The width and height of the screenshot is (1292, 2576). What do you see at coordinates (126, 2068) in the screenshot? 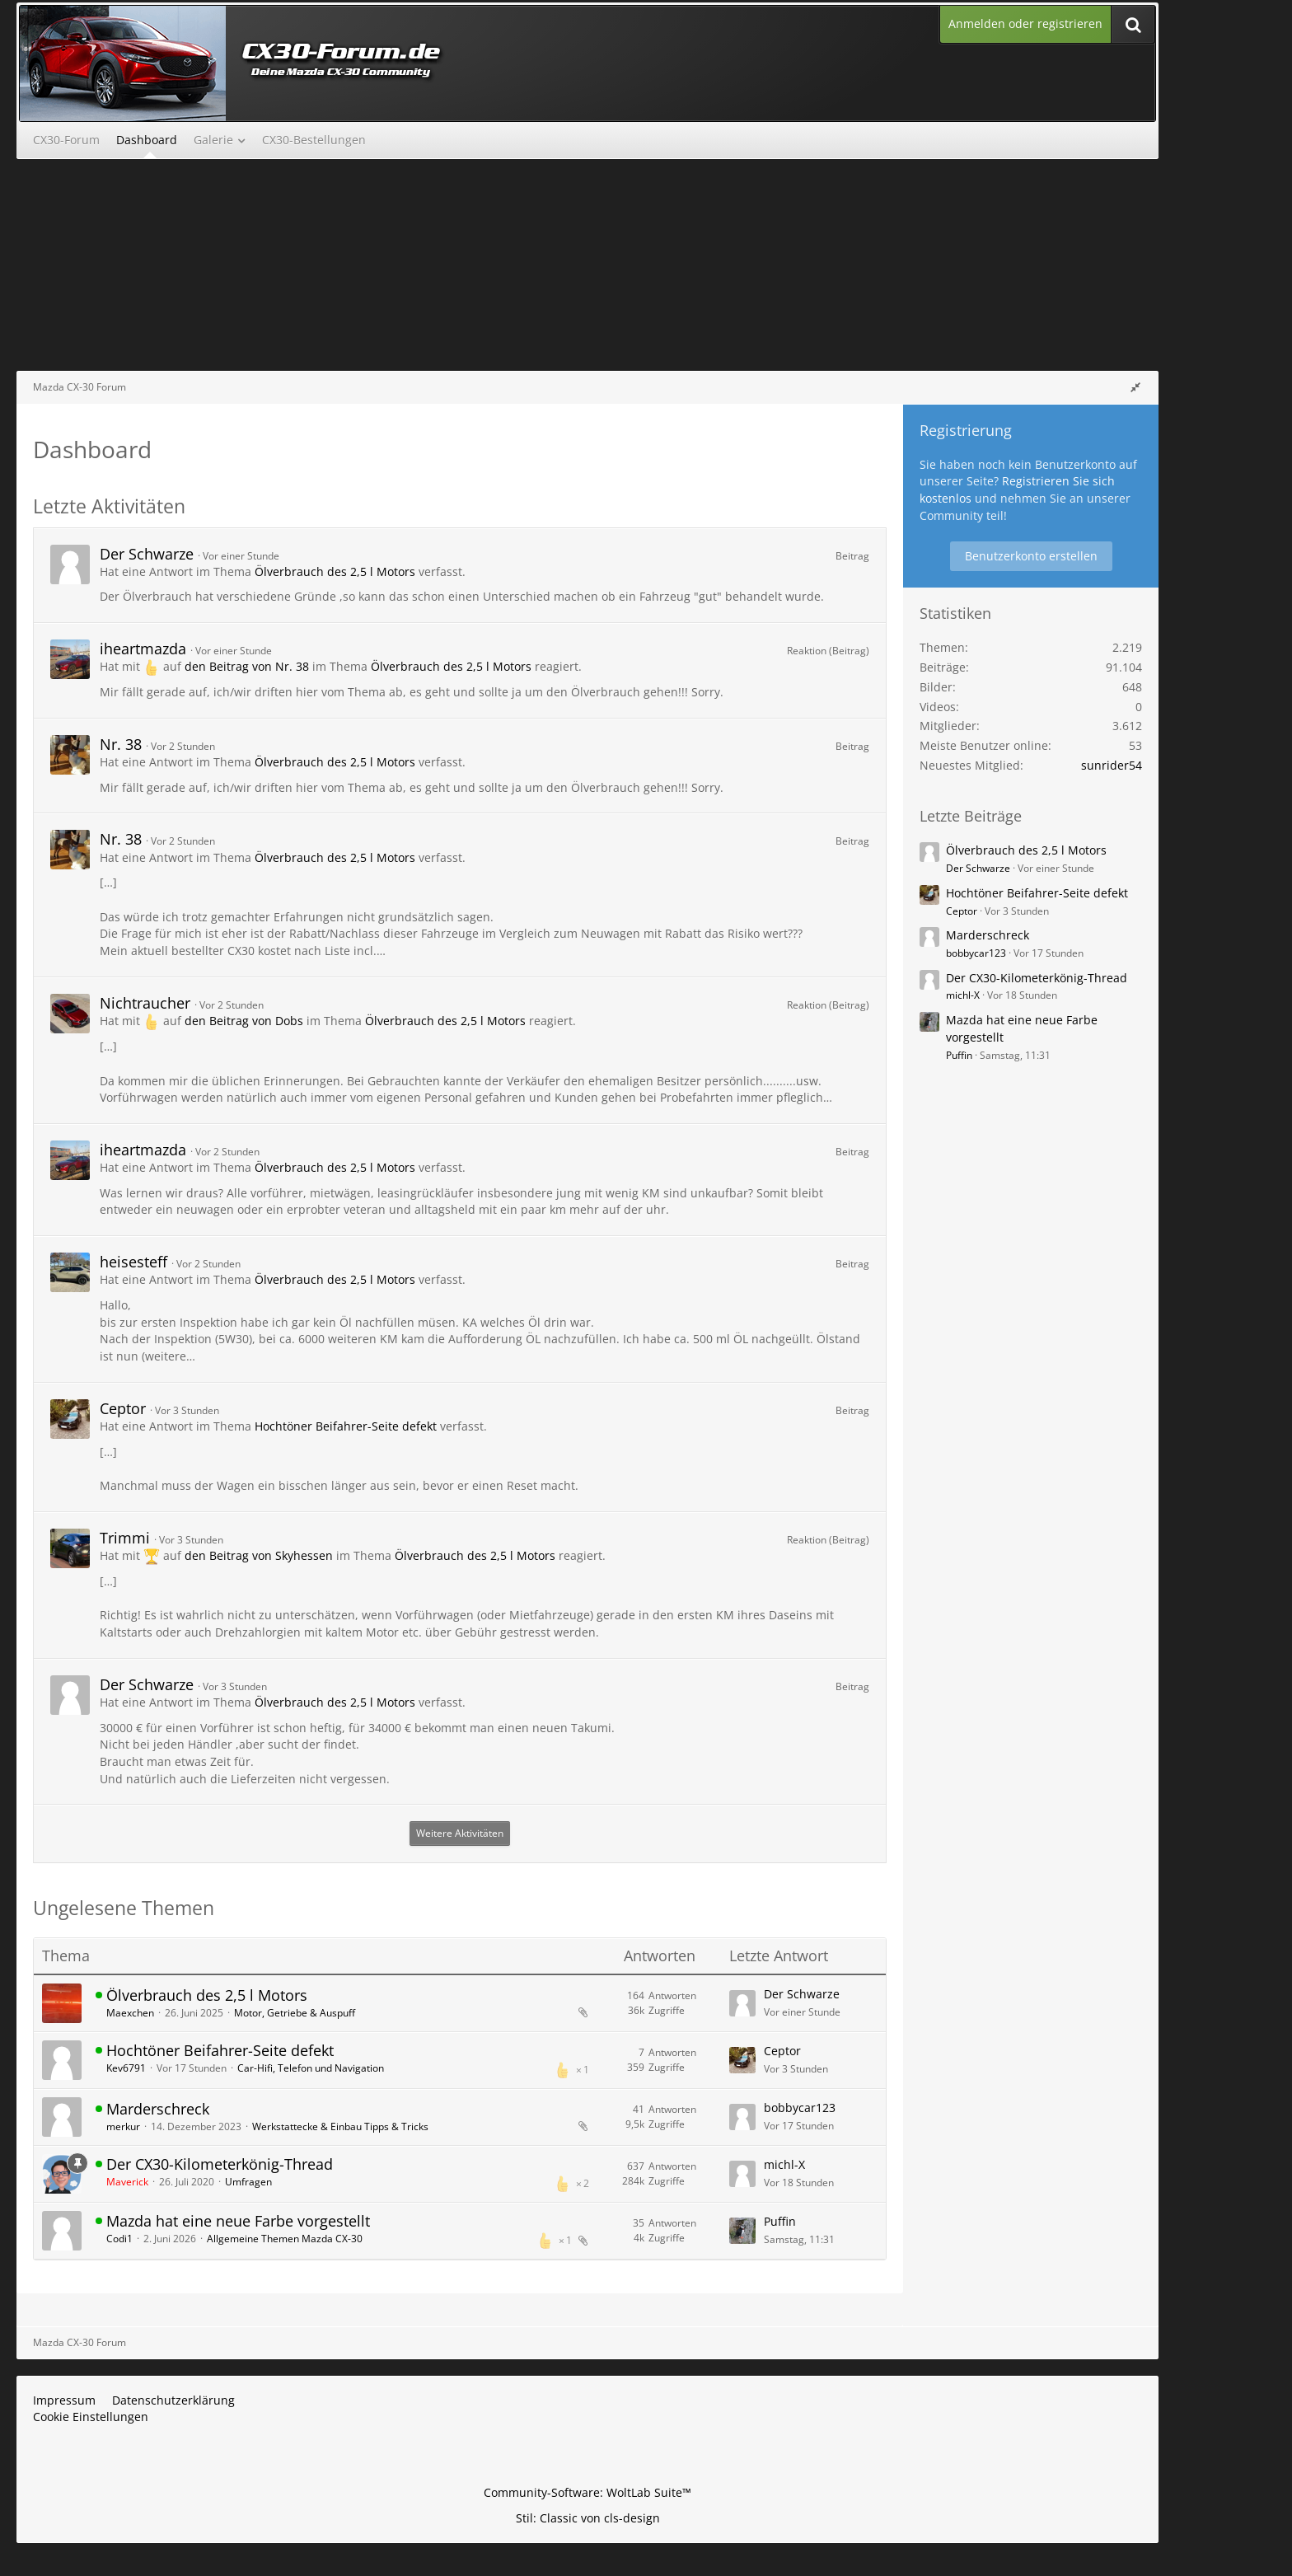
I see `Kev6791` at bounding box center [126, 2068].